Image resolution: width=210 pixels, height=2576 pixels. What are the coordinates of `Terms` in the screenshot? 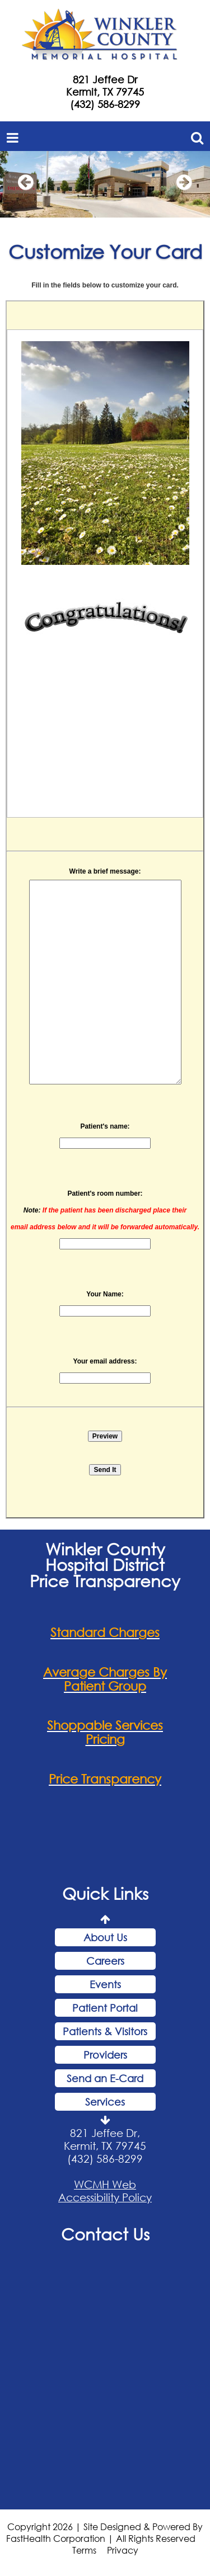 It's located at (84, 2550).